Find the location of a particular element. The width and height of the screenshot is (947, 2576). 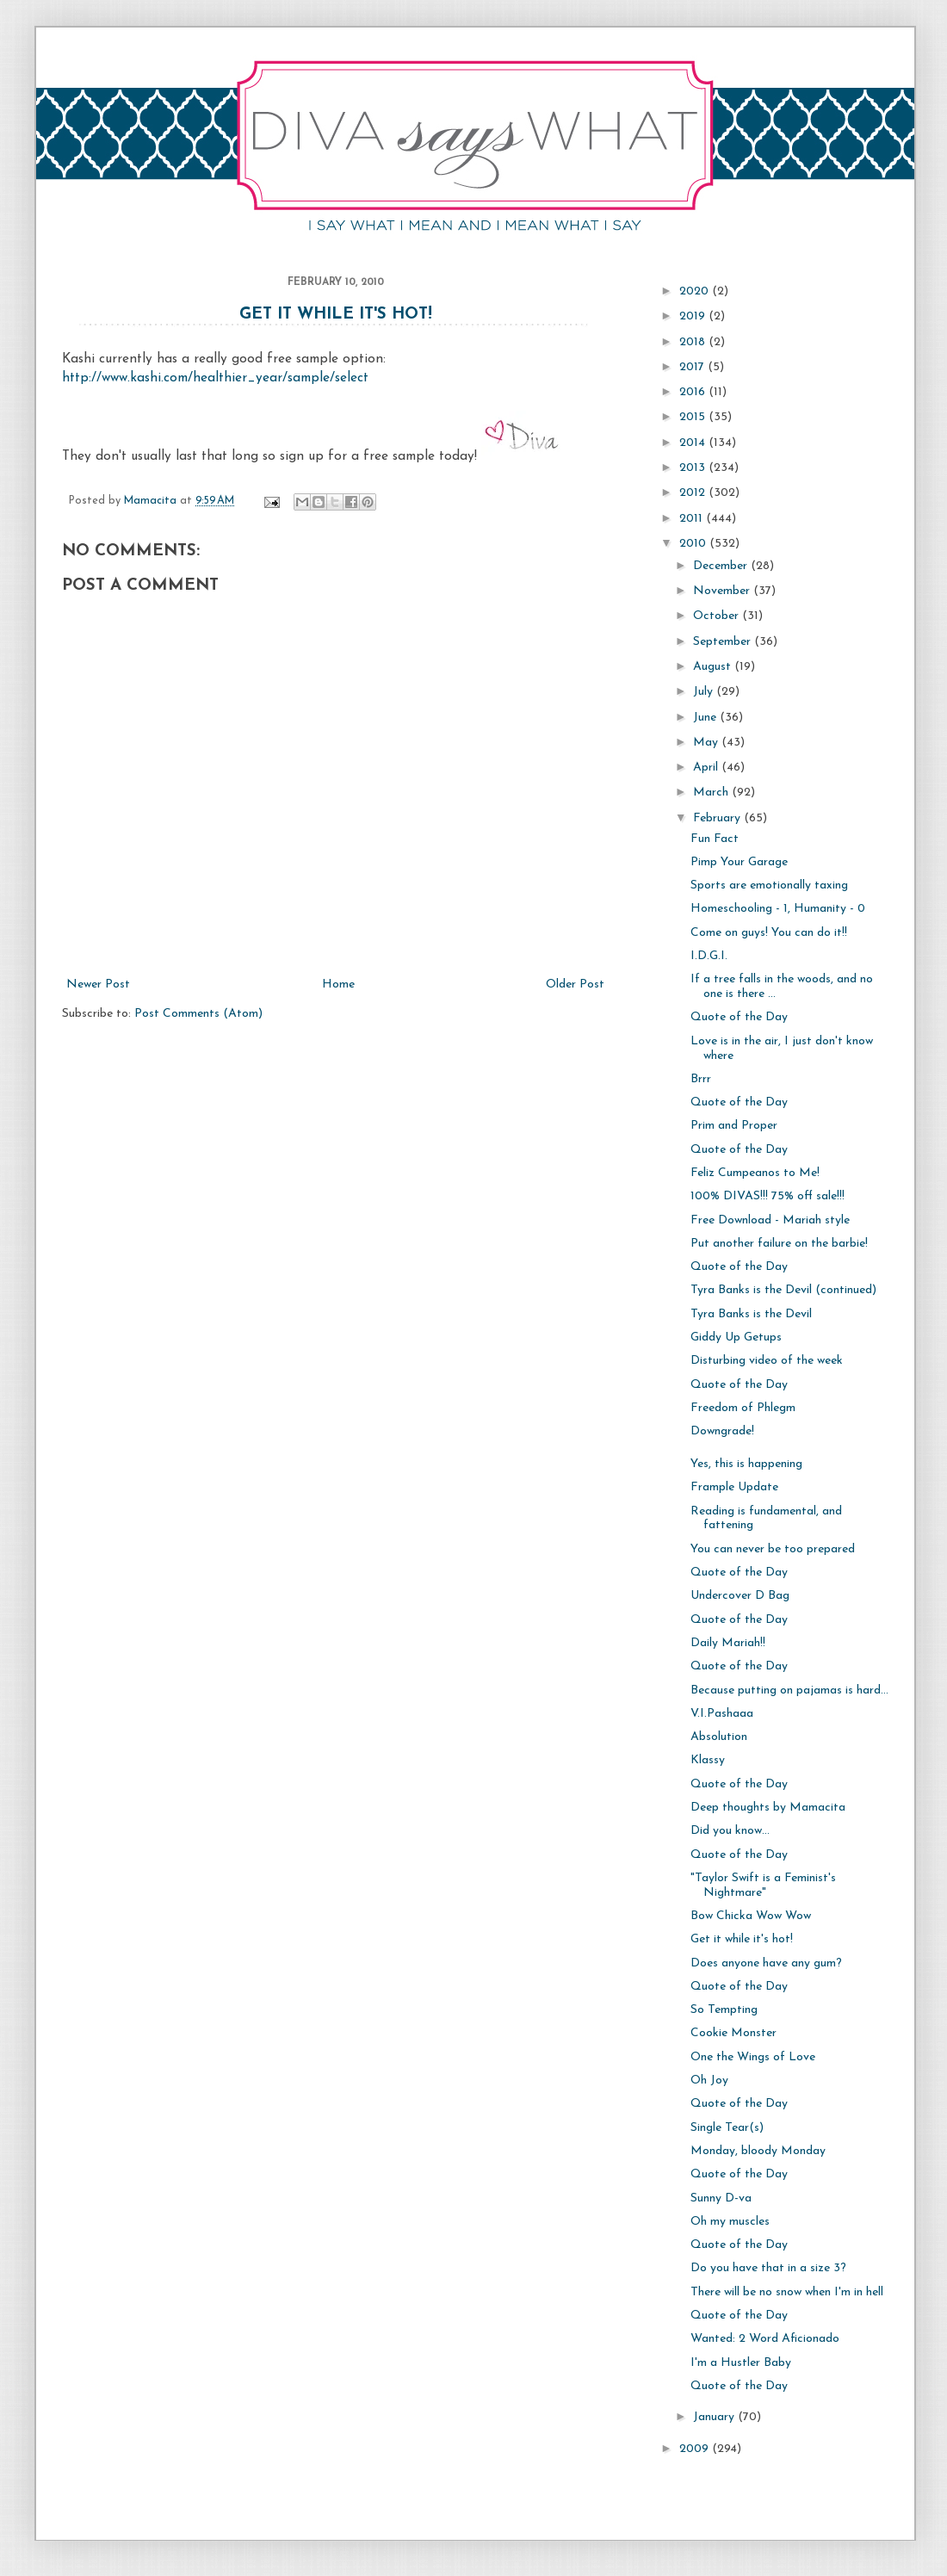

Monday, bloody Monday is located at coordinates (758, 2151).